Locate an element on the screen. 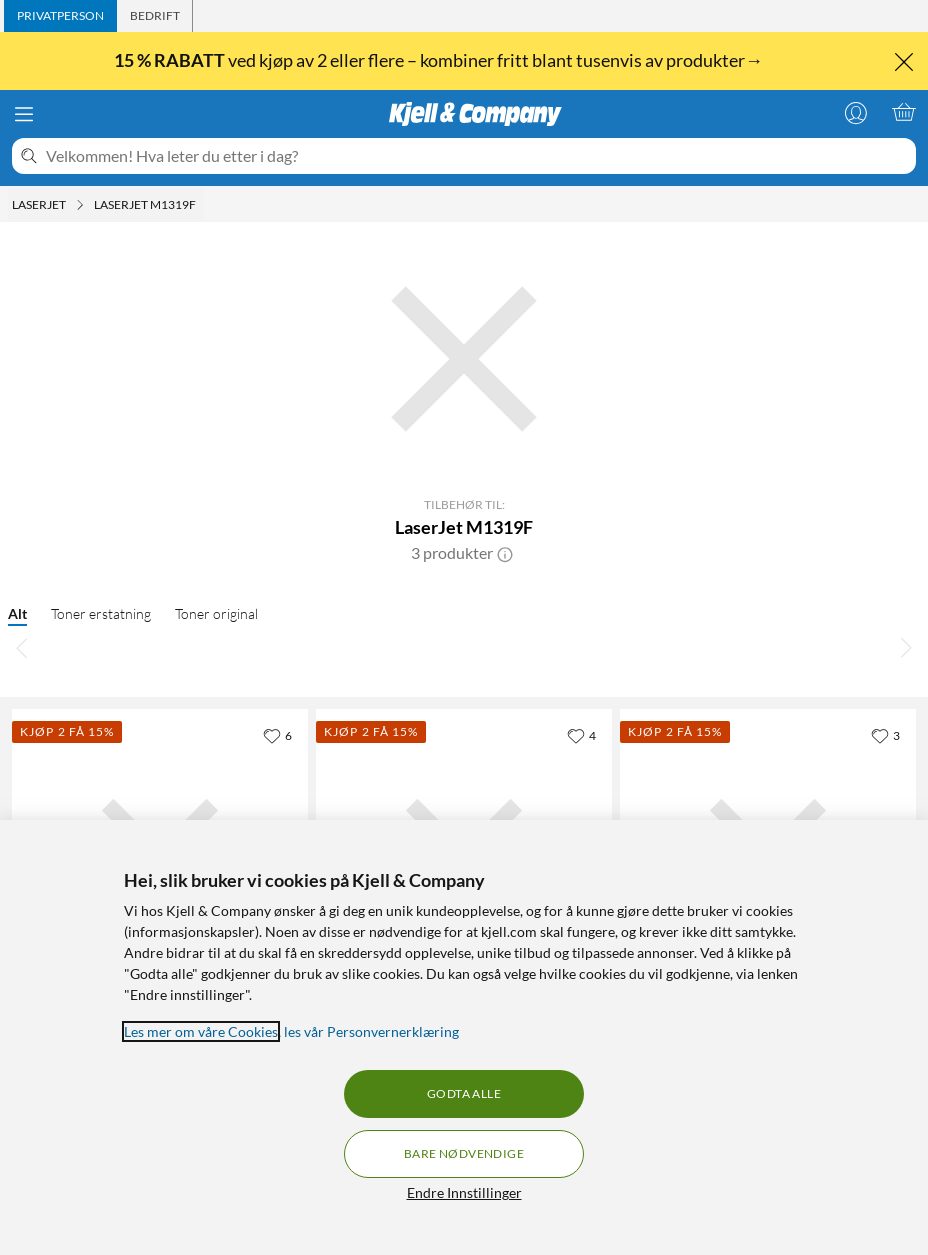 The width and height of the screenshot is (928, 1255). [Meny] is located at coordinates (24, 114).